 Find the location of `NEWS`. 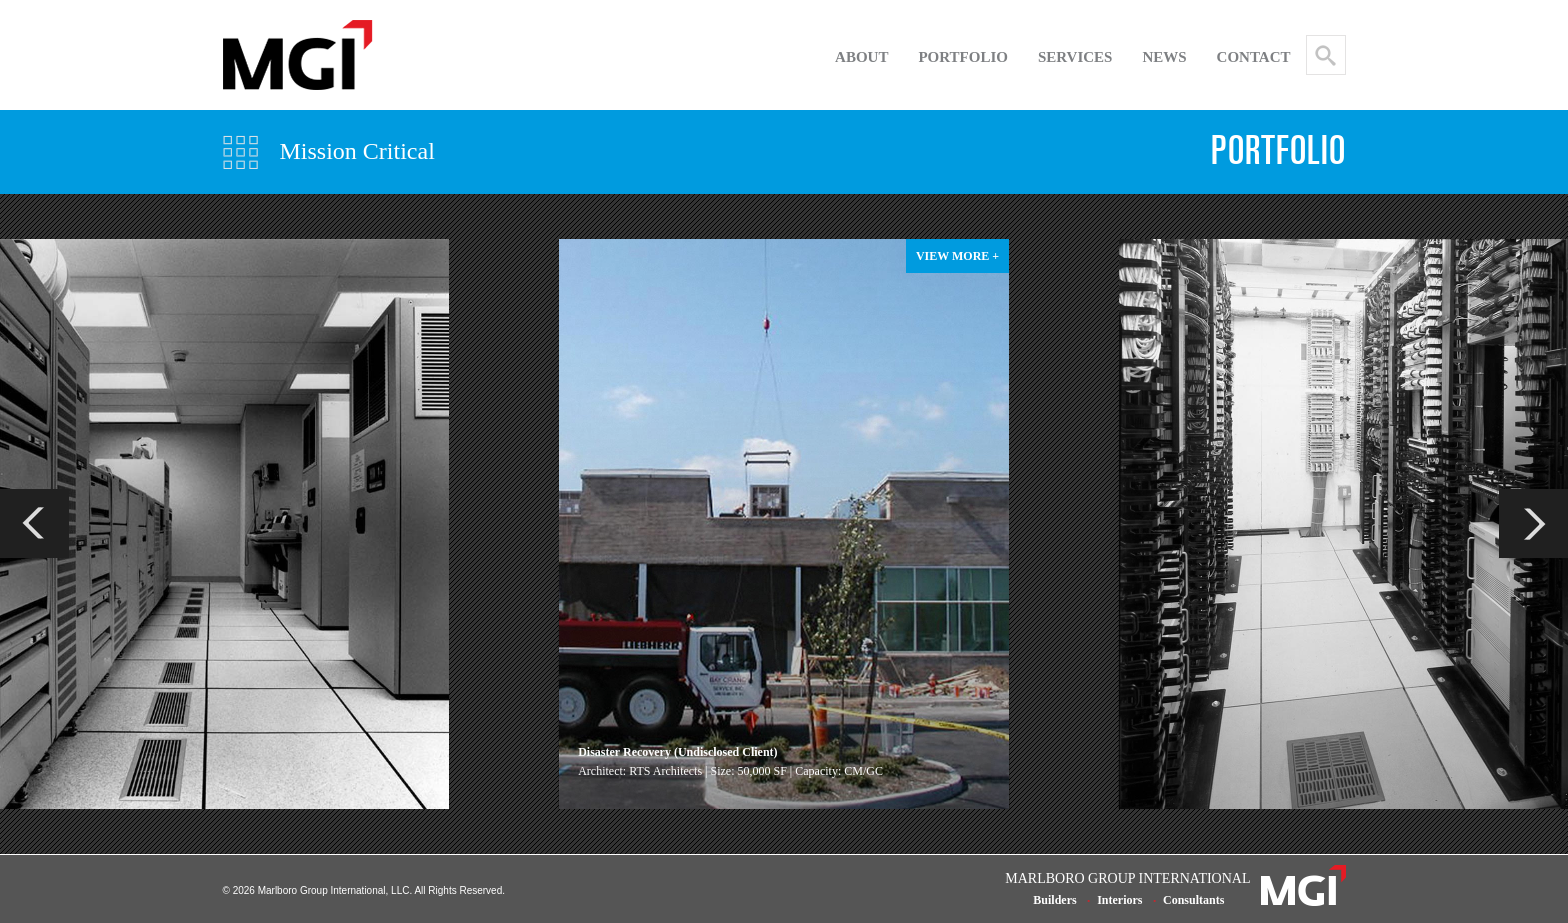

NEWS is located at coordinates (1164, 57).